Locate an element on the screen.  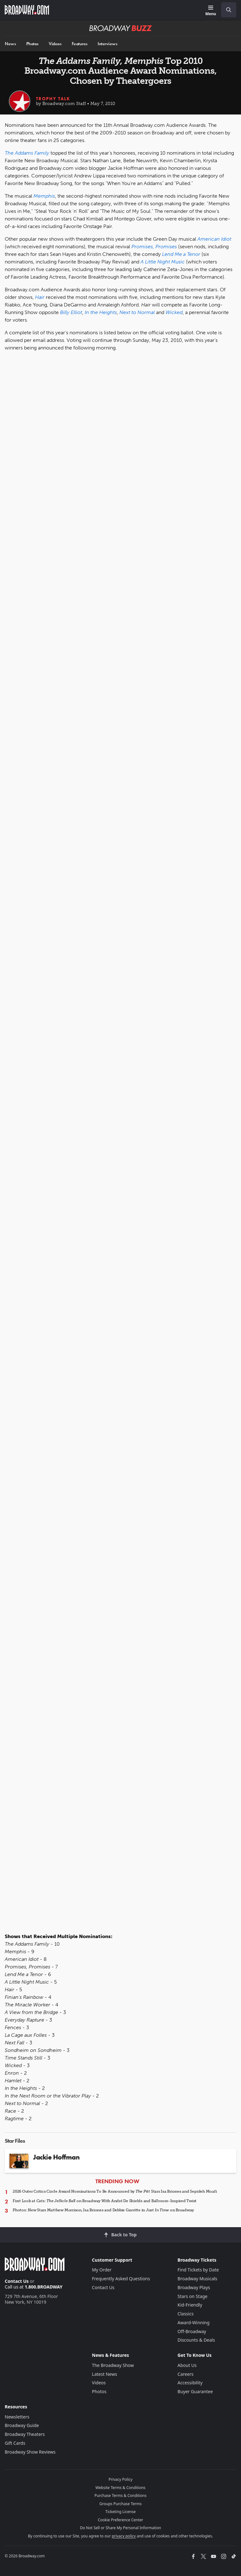
Ticketing License is located at coordinates (120, 2511).